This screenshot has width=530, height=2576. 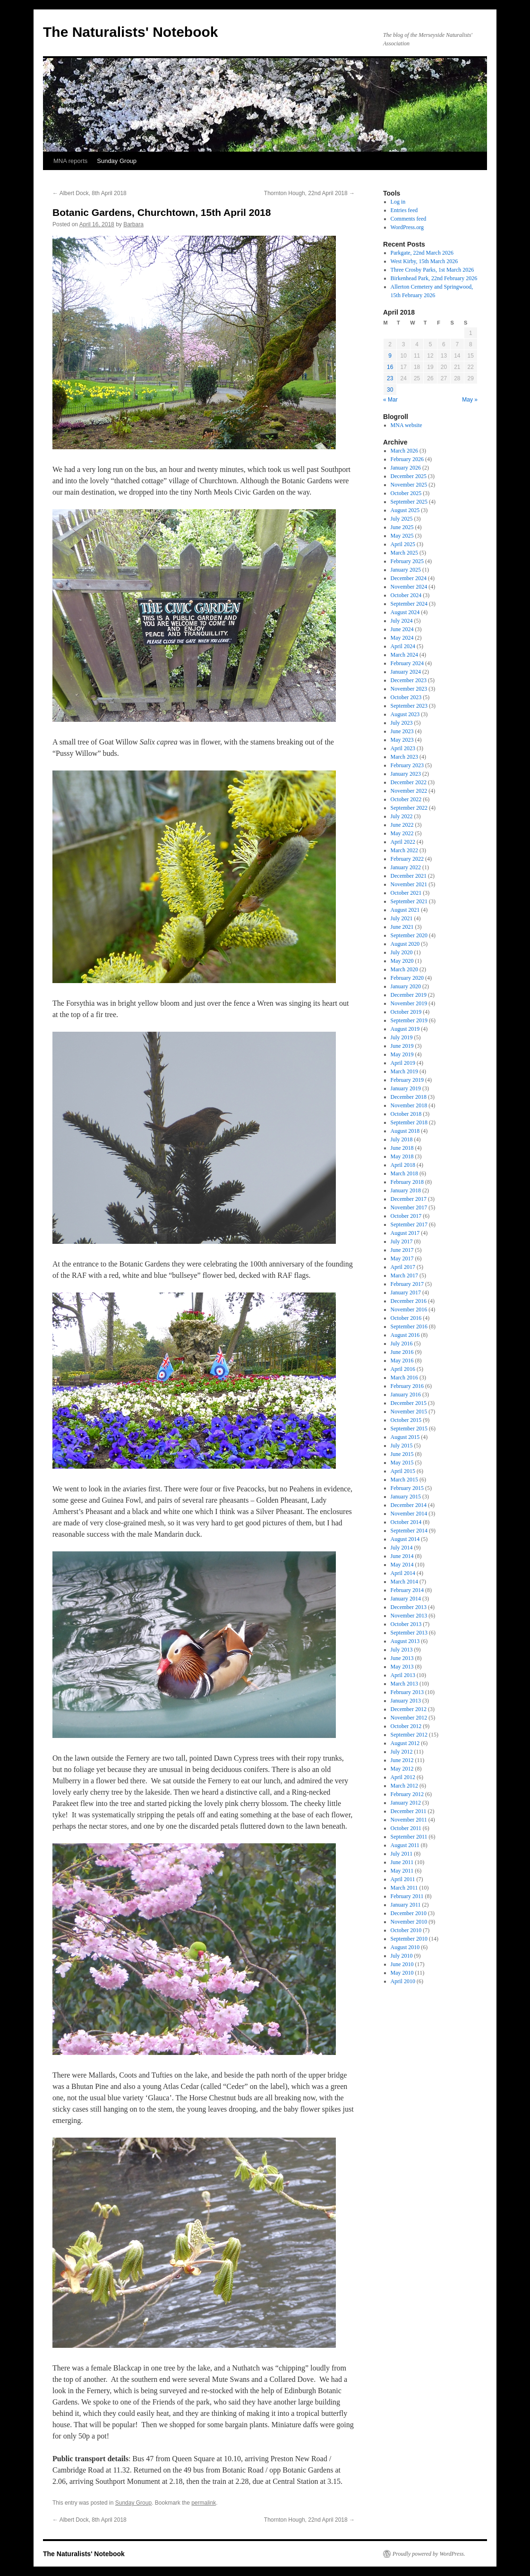 What do you see at coordinates (406, 799) in the screenshot?
I see `October 2022` at bounding box center [406, 799].